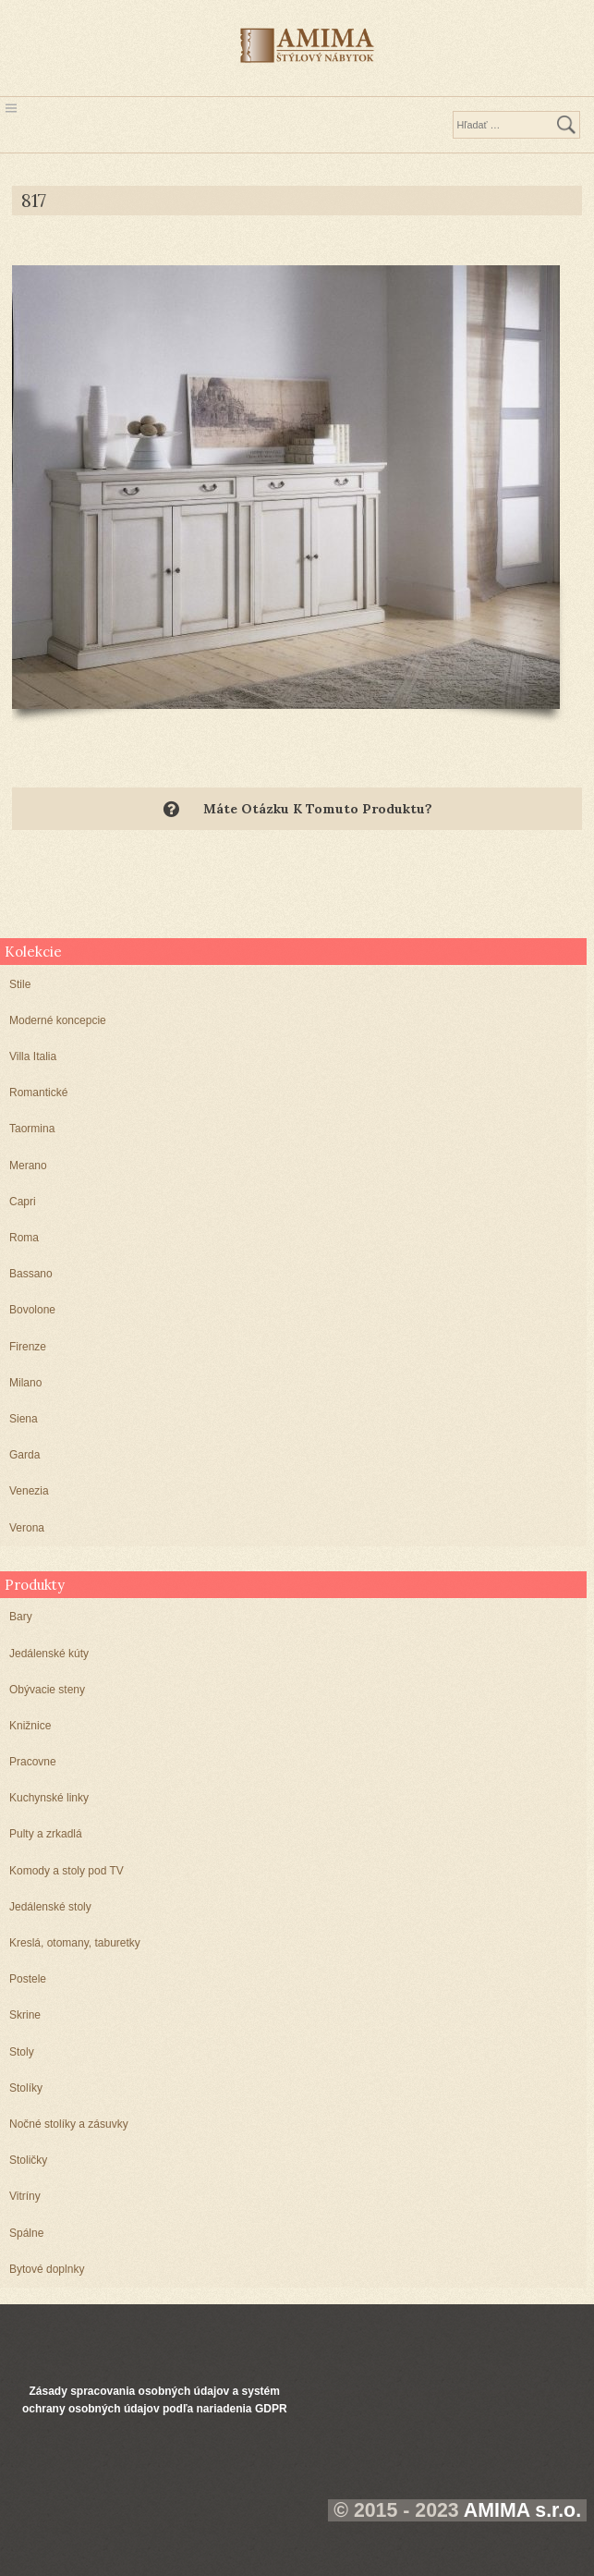  Describe the element at coordinates (26, 1527) in the screenshot. I see `Verona` at that location.